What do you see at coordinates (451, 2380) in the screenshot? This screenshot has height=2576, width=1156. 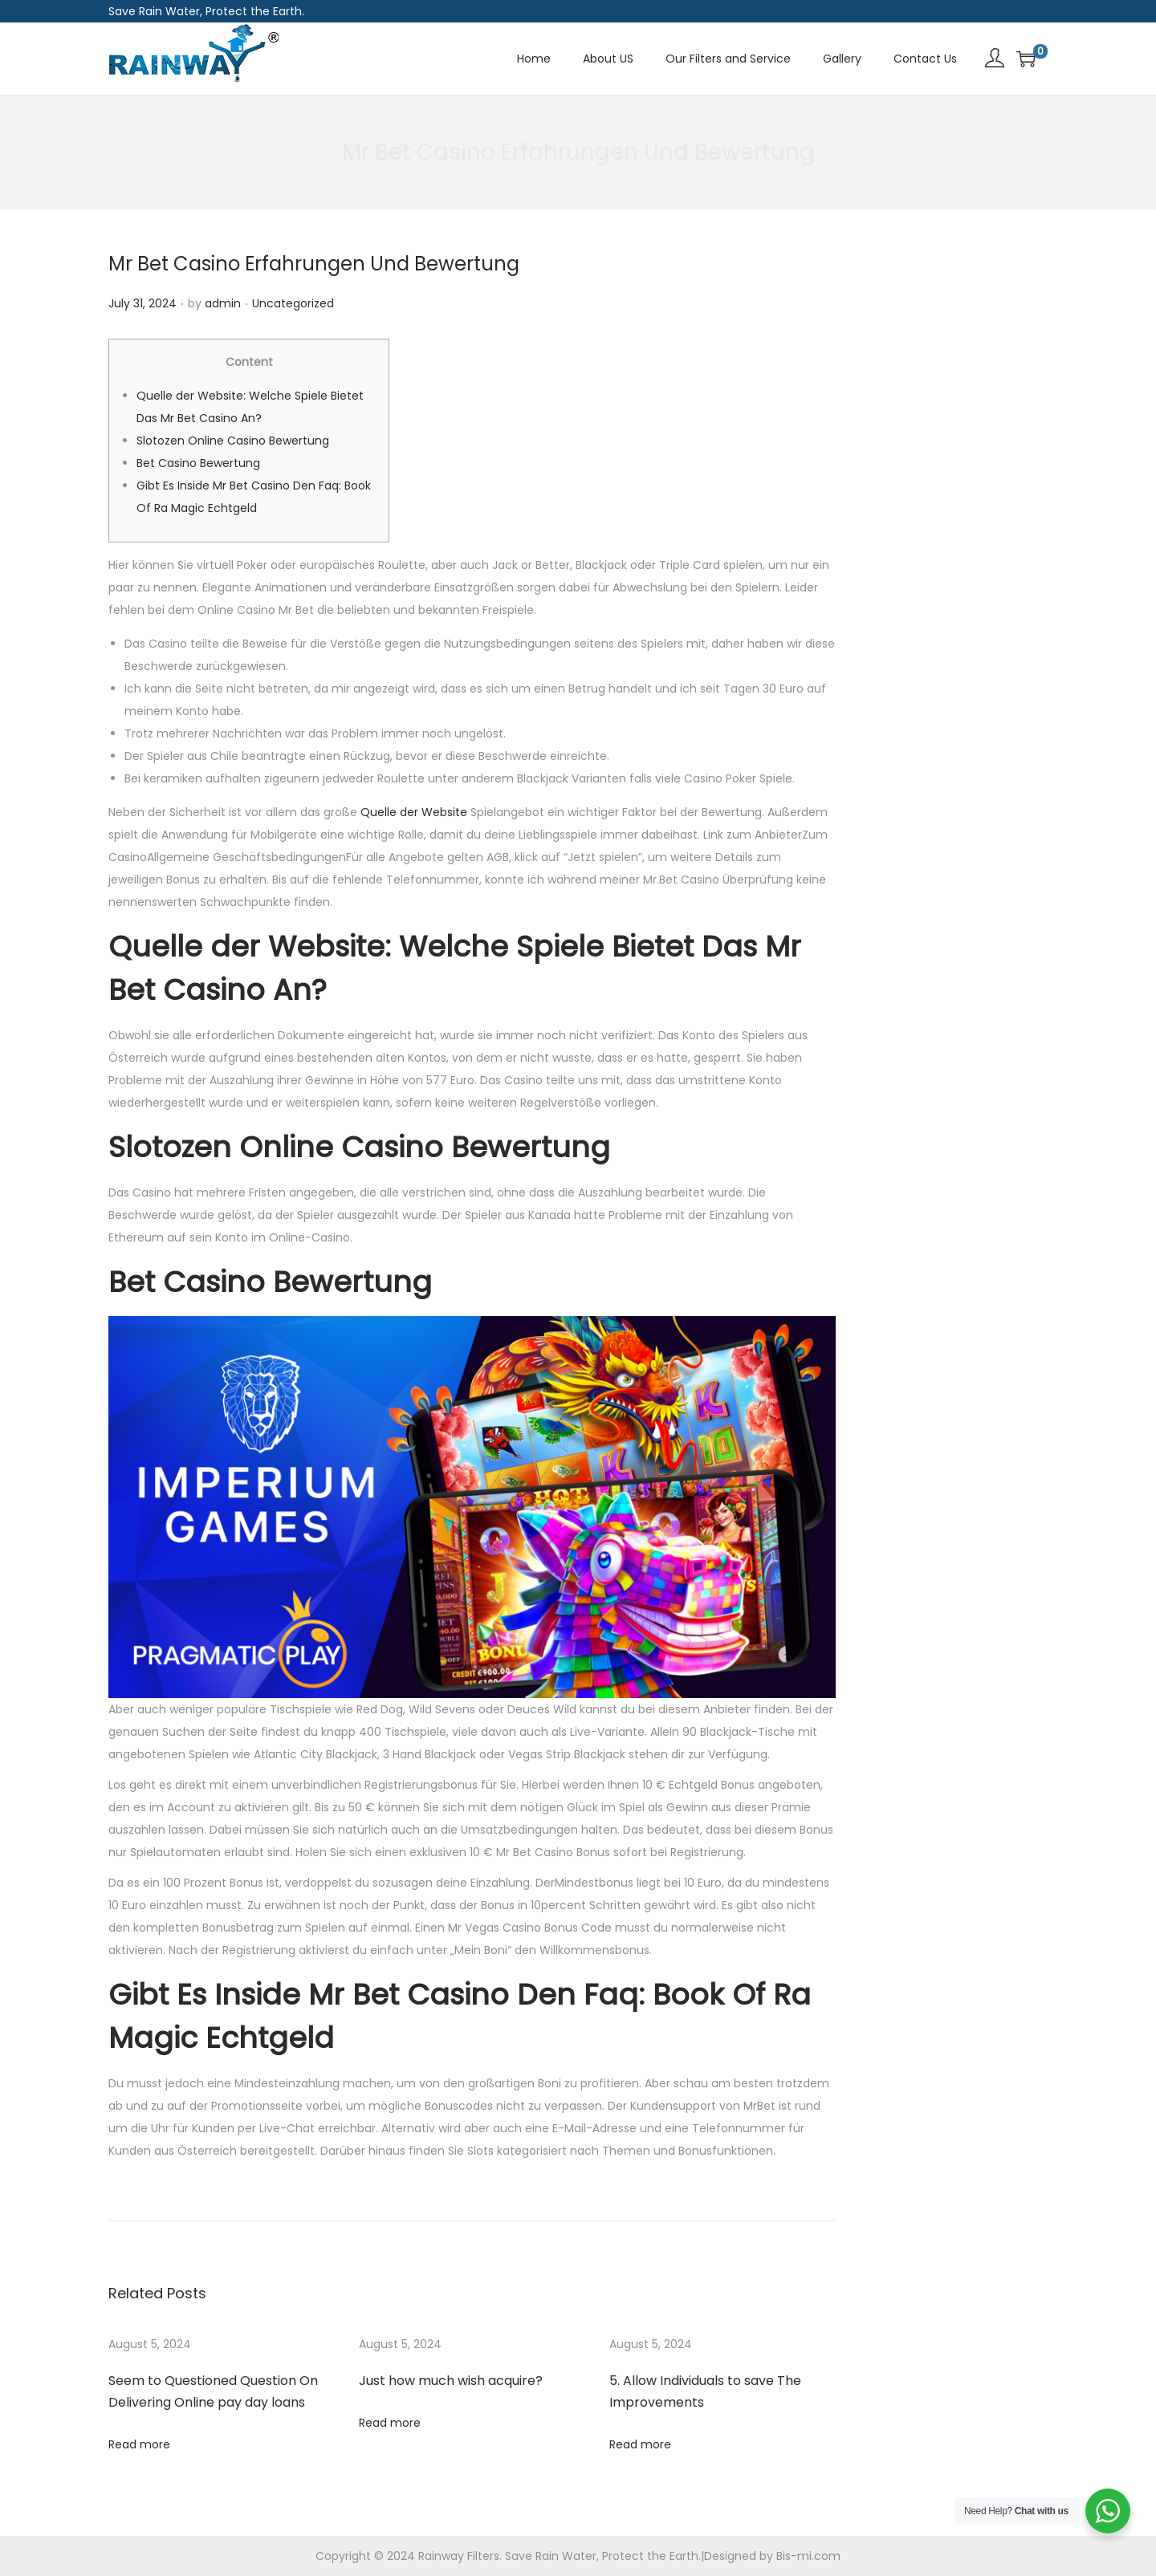 I see `Just how much wish acquire?` at bounding box center [451, 2380].